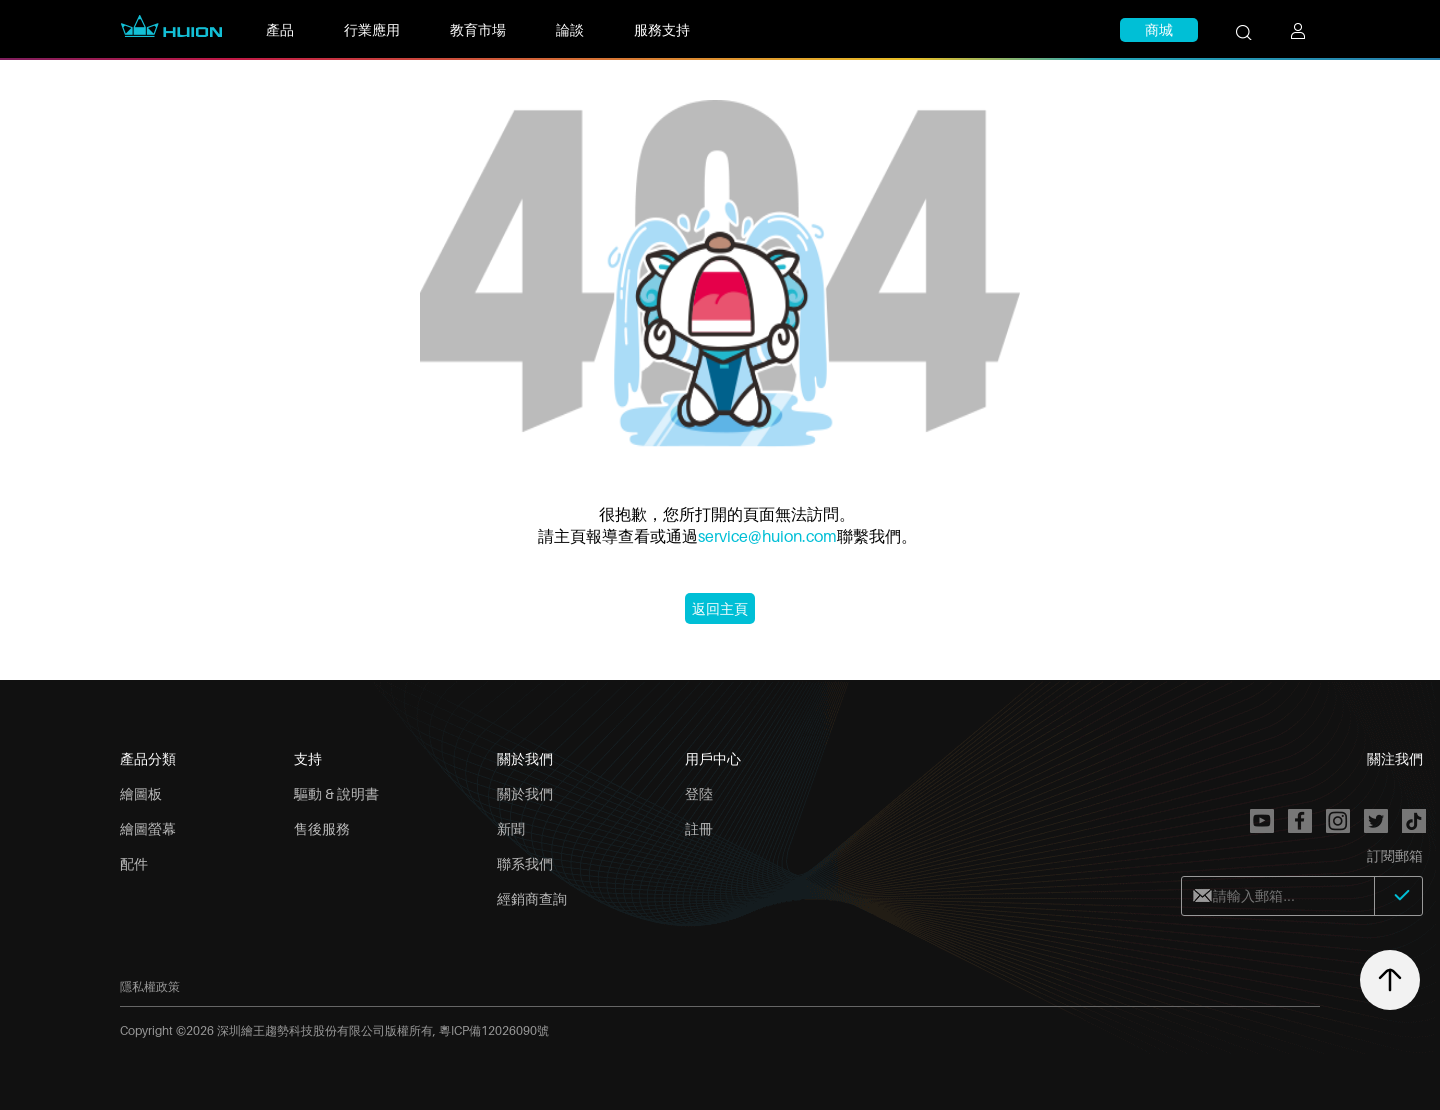 Image resolution: width=1440 pixels, height=1110 pixels. What do you see at coordinates (280, 29) in the screenshot?
I see `產品` at bounding box center [280, 29].